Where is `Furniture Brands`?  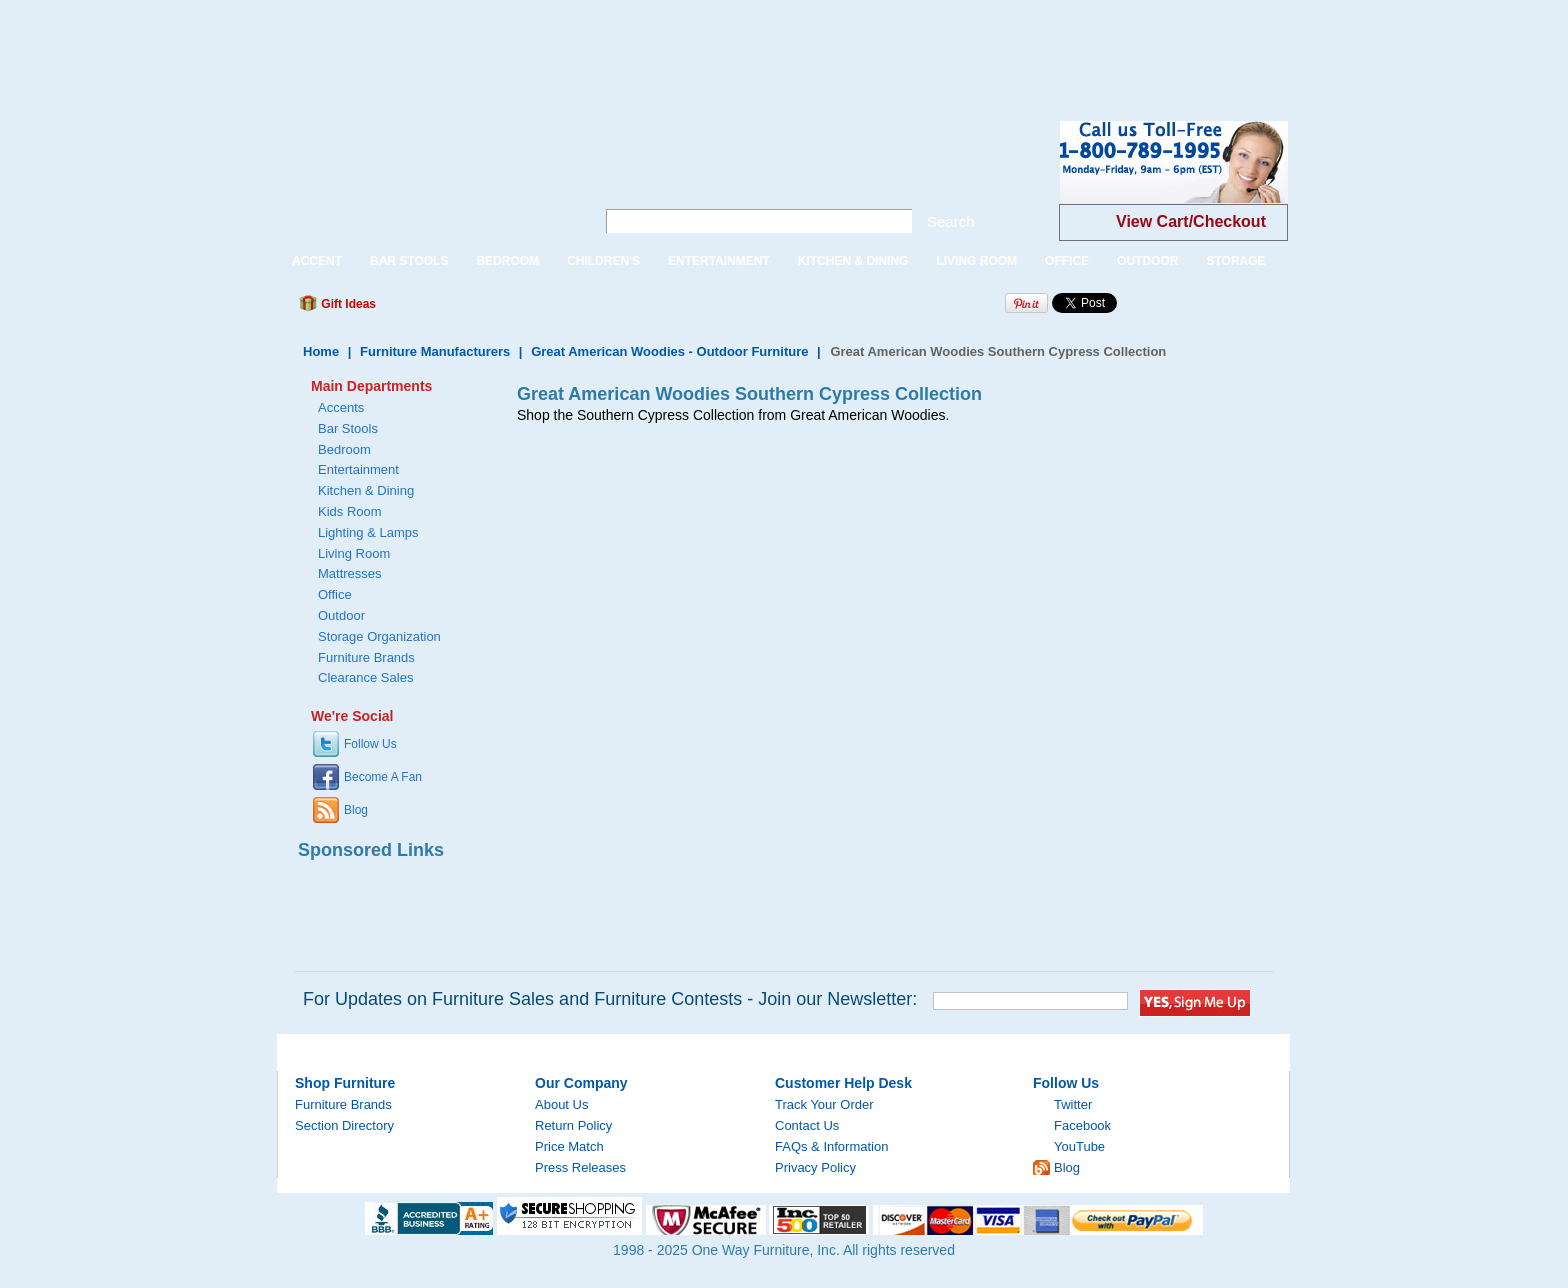
Furniture Brands is located at coordinates (366, 657).